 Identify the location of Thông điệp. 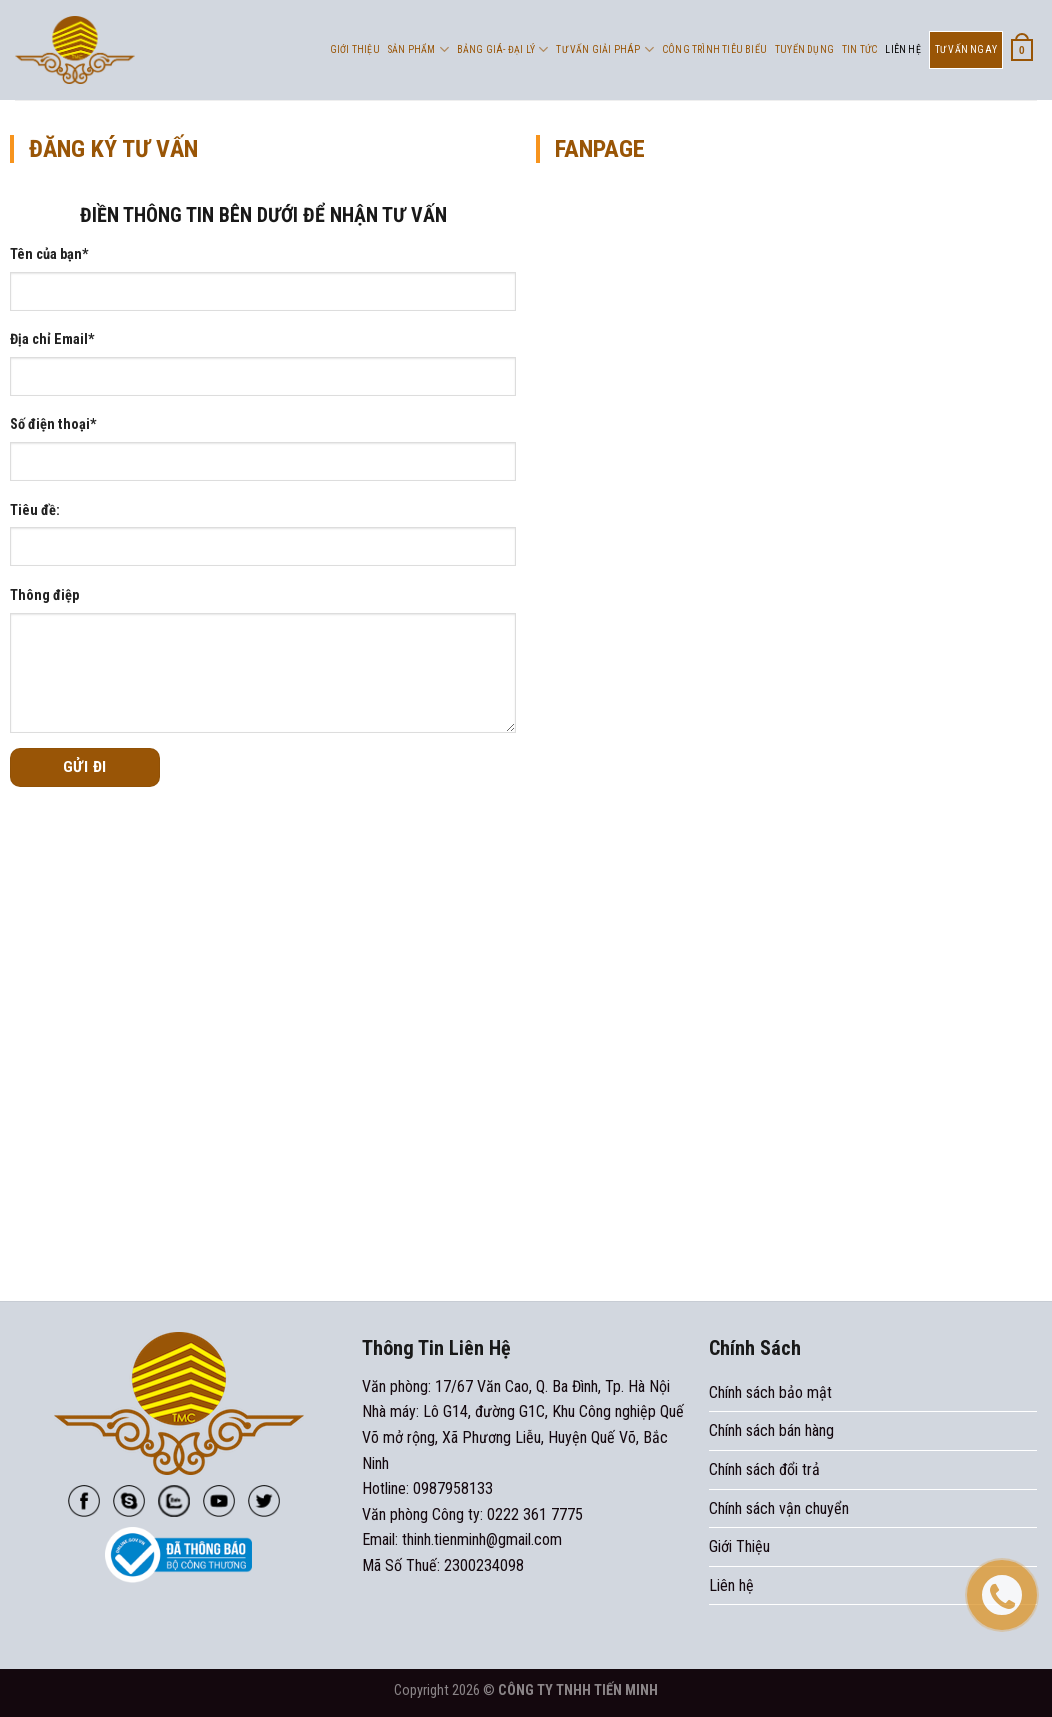
(44, 595).